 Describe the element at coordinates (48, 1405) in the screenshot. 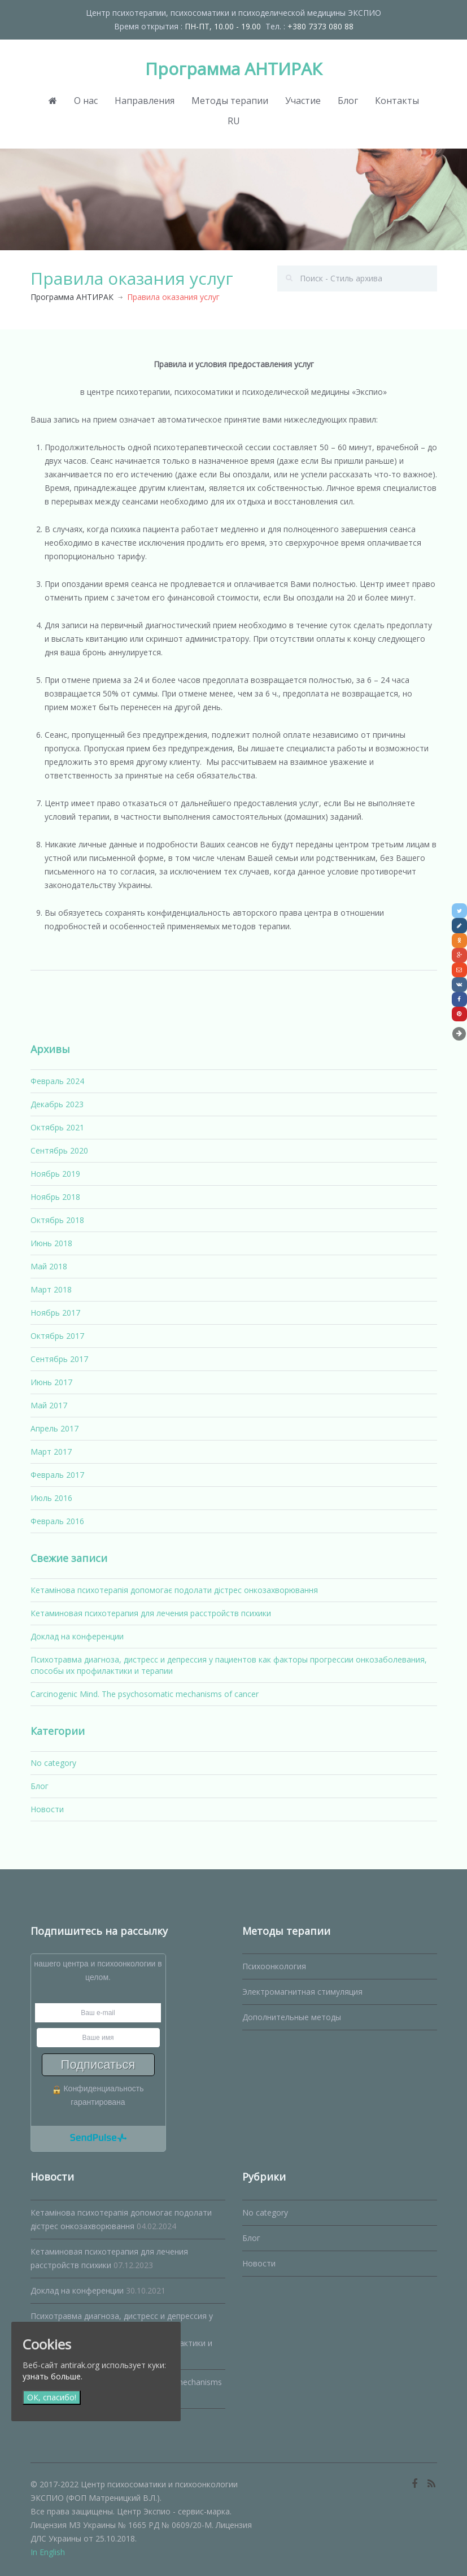

I see `Май 2017` at that location.